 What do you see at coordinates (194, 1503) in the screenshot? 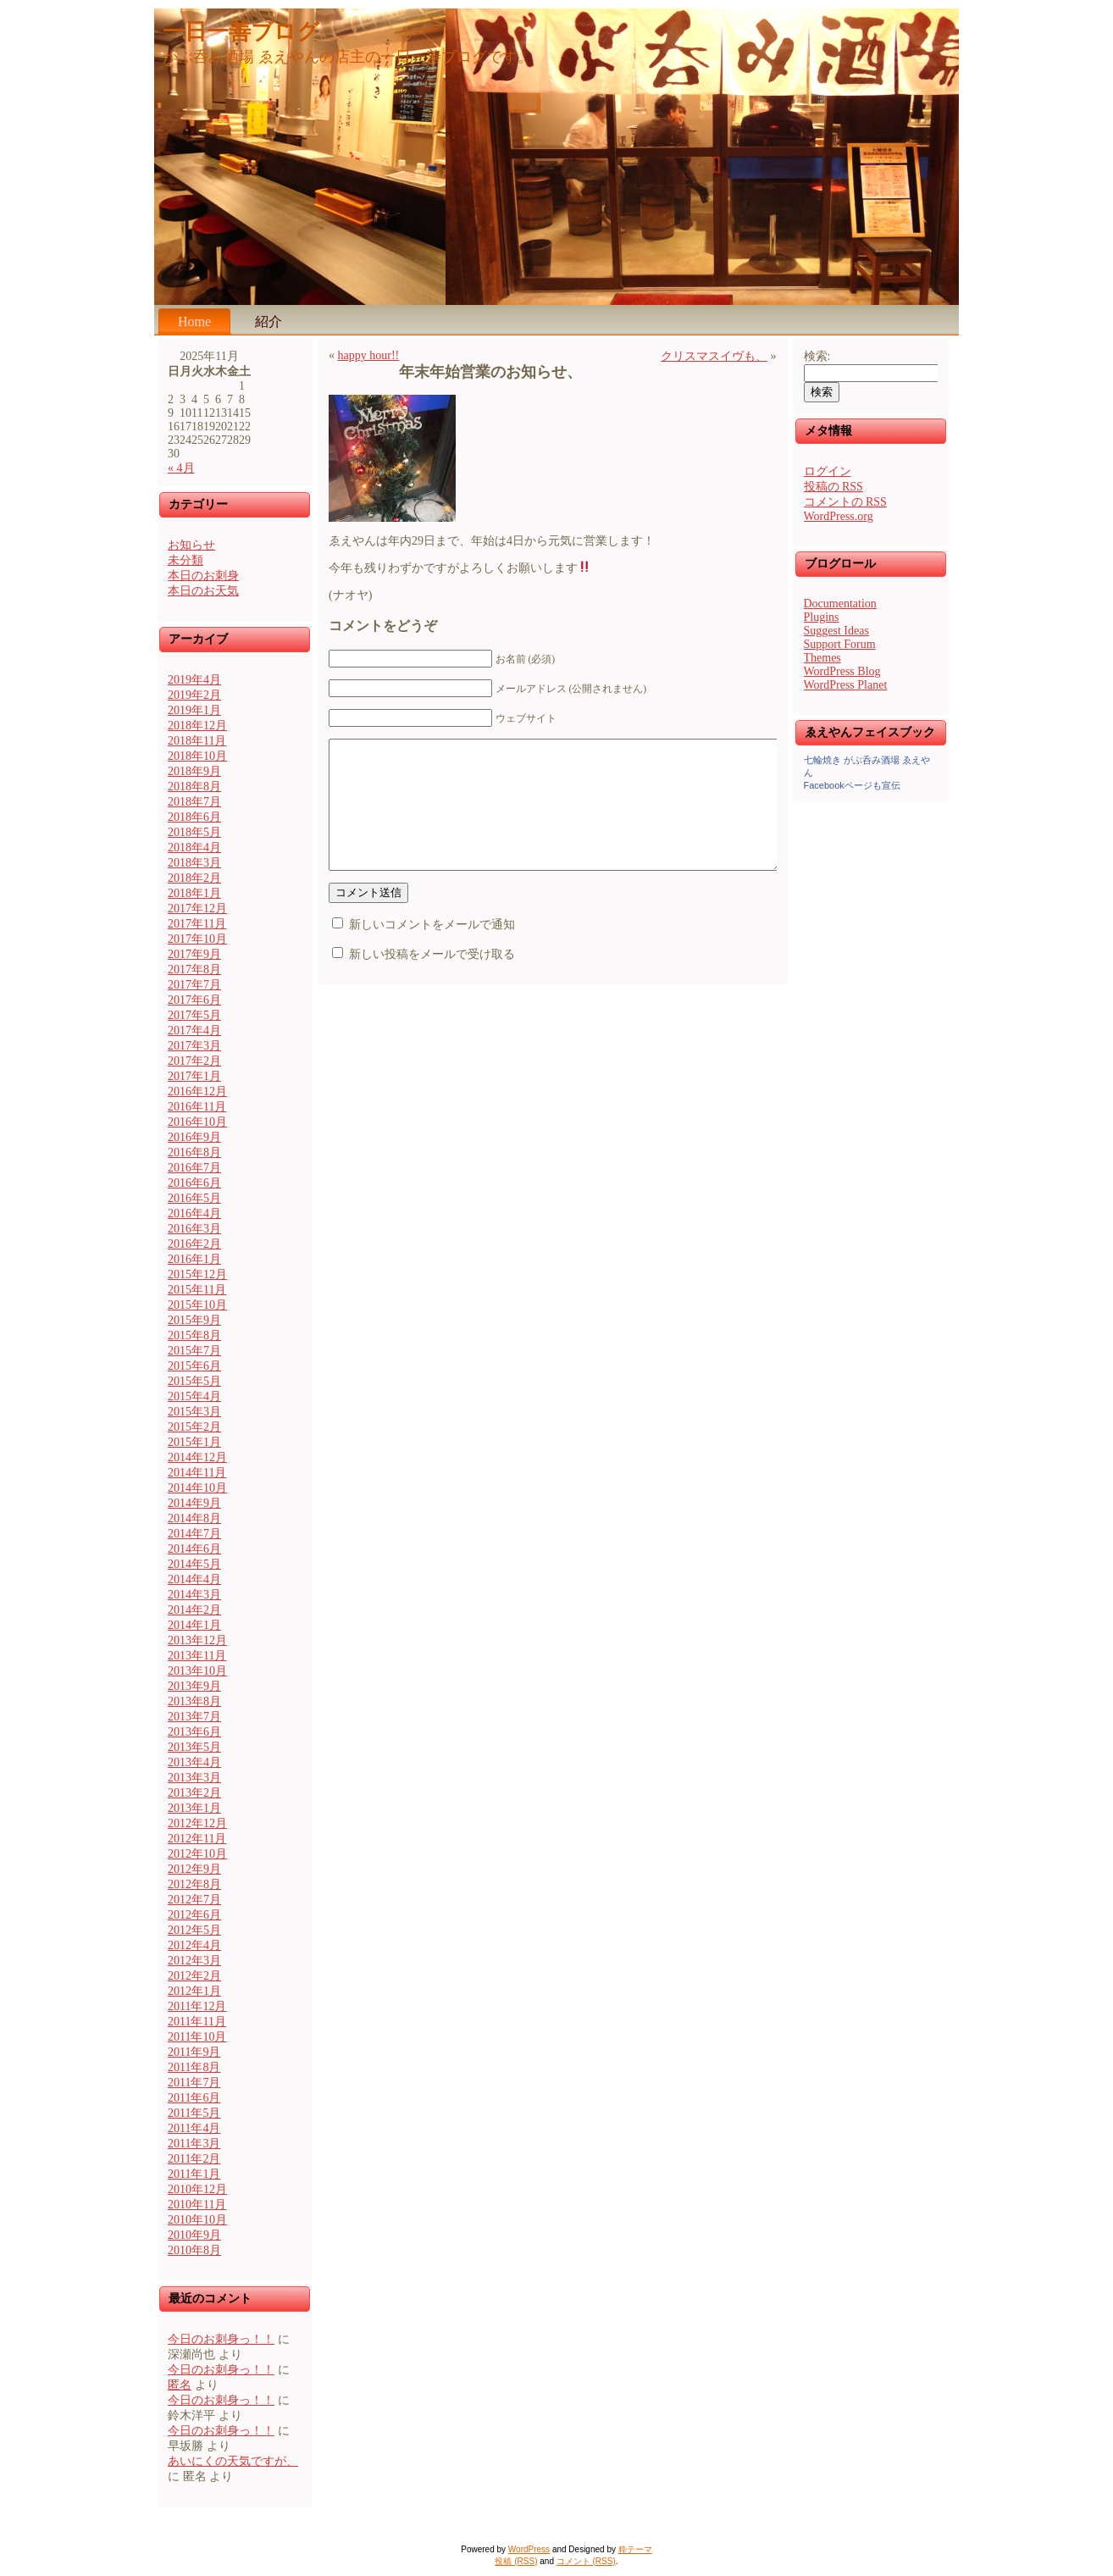
I see `2014年9月` at bounding box center [194, 1503].